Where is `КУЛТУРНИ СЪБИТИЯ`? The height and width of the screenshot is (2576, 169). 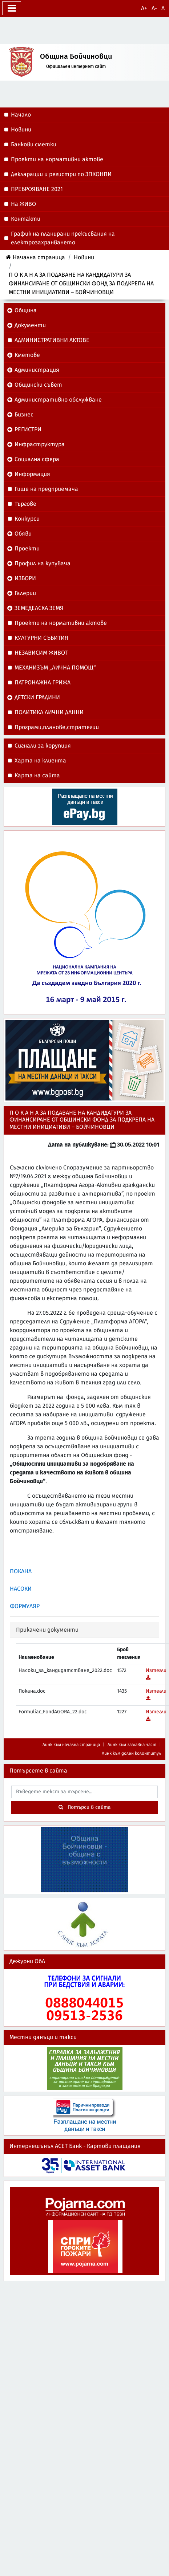
КУЛТУРНИ СЪБИТИЯ is located at coordinates (41, 638).